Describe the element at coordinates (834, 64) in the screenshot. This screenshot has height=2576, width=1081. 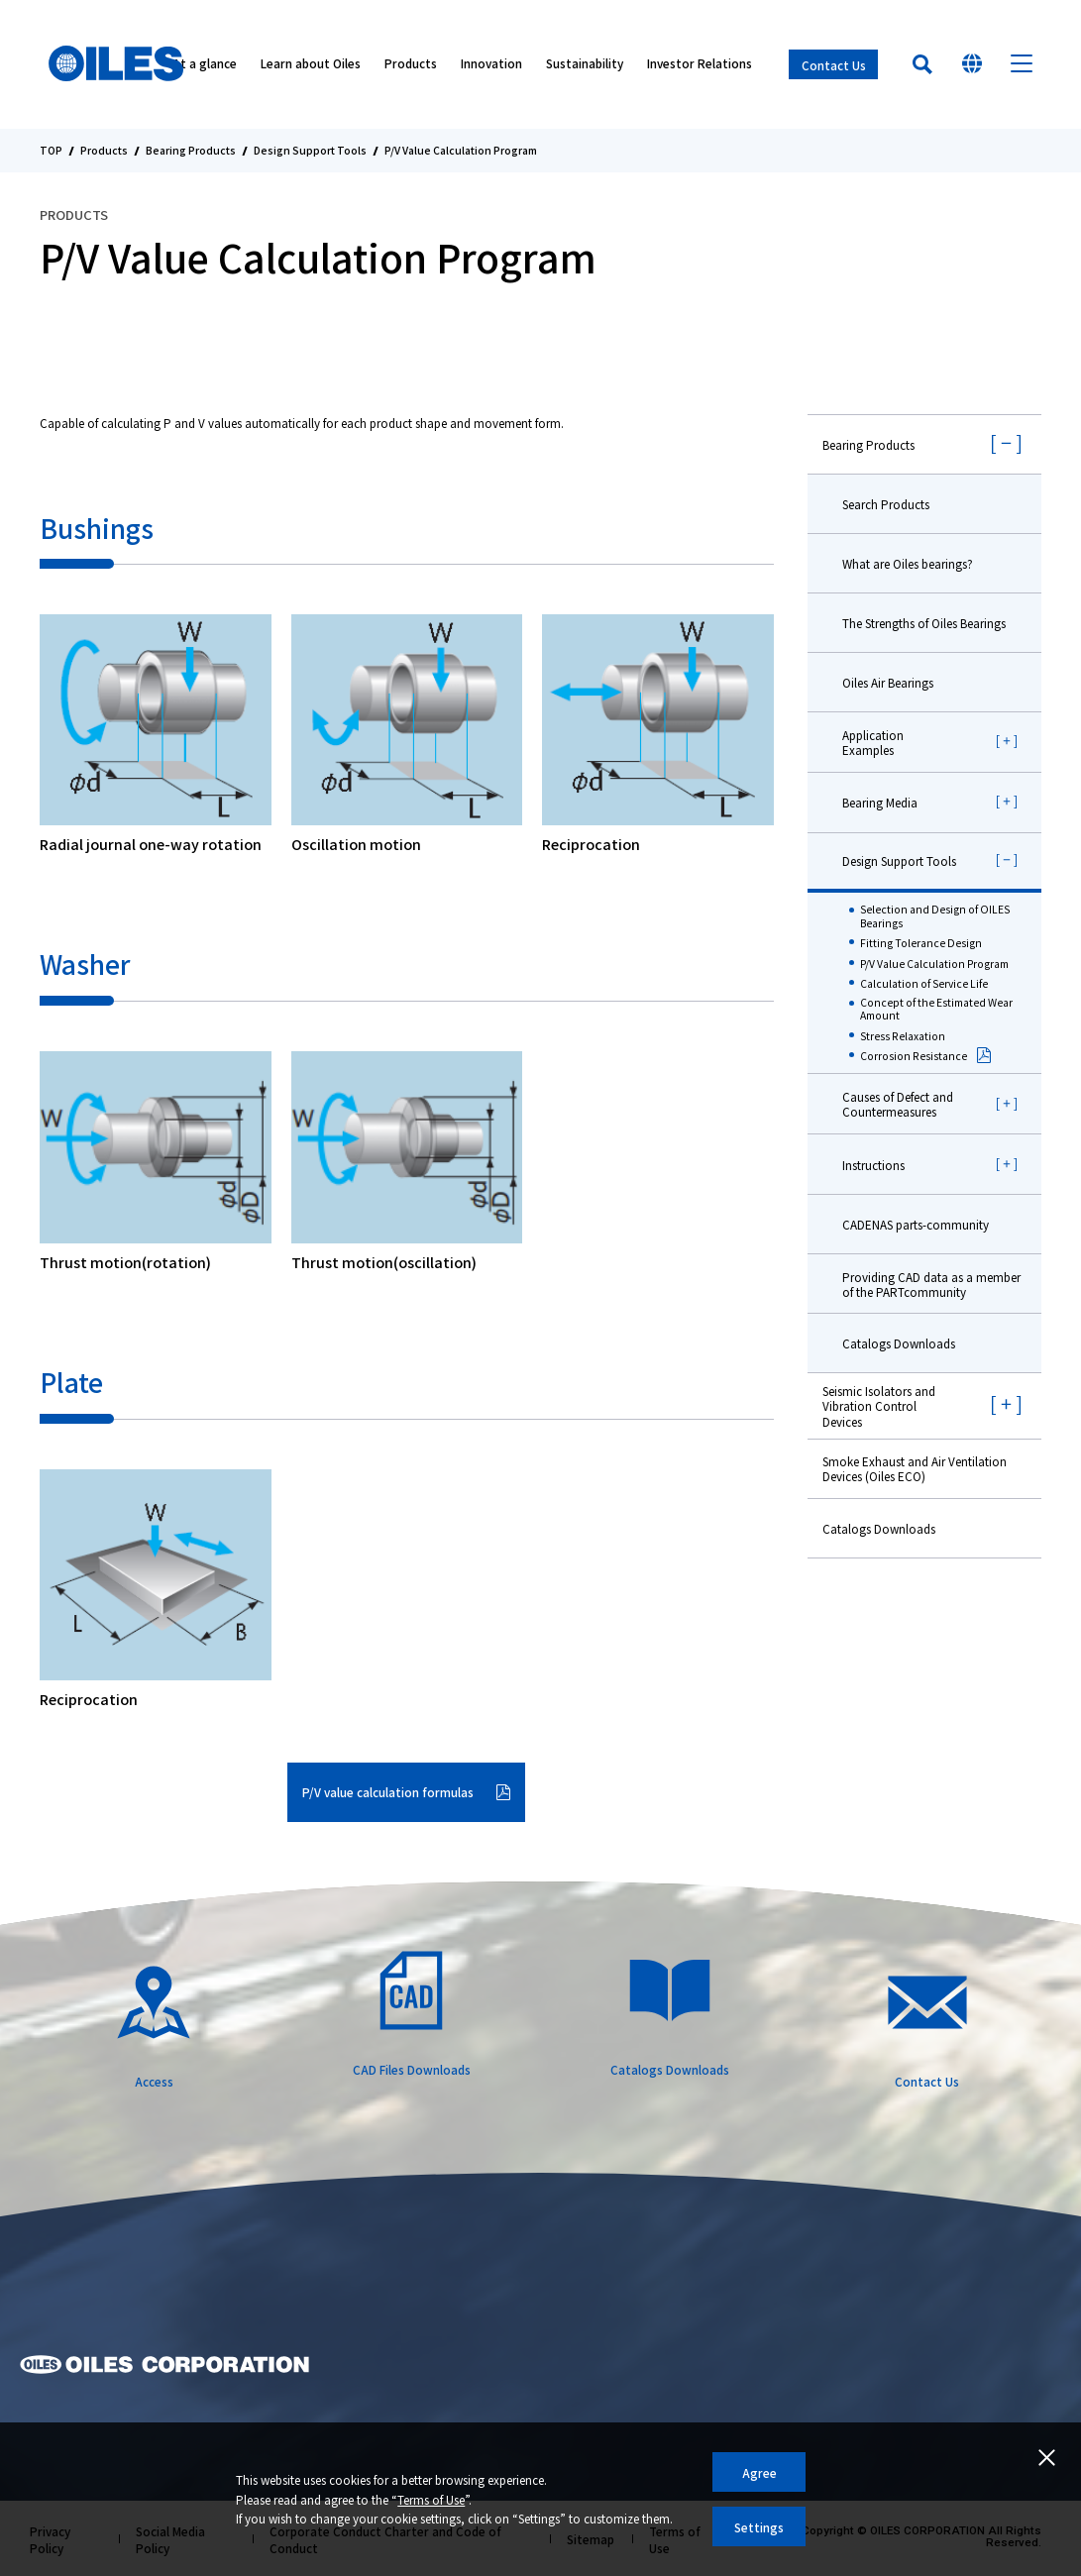
I see `Contact Us` at that location.